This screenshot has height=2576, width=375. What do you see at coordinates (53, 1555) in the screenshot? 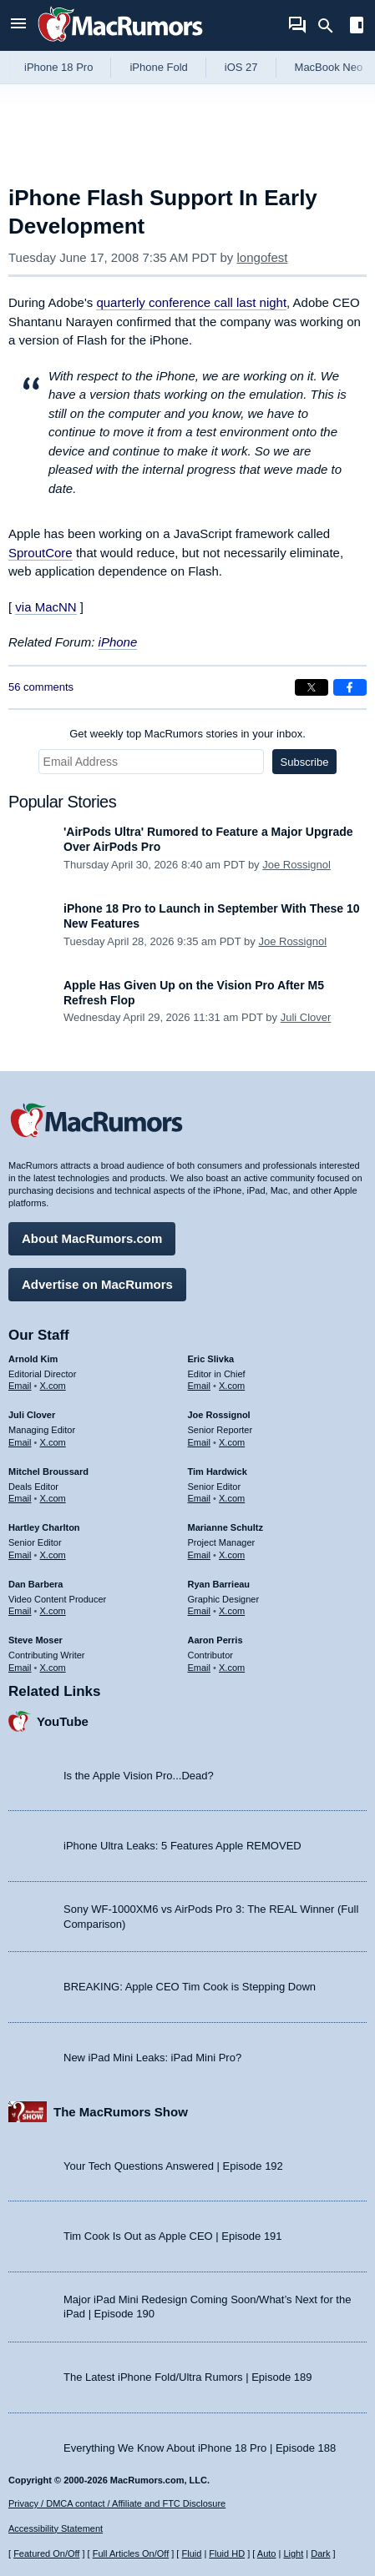
I see `X.com [Follow Hartley Charlton on X.com]` at bounding box center [53, 1555].